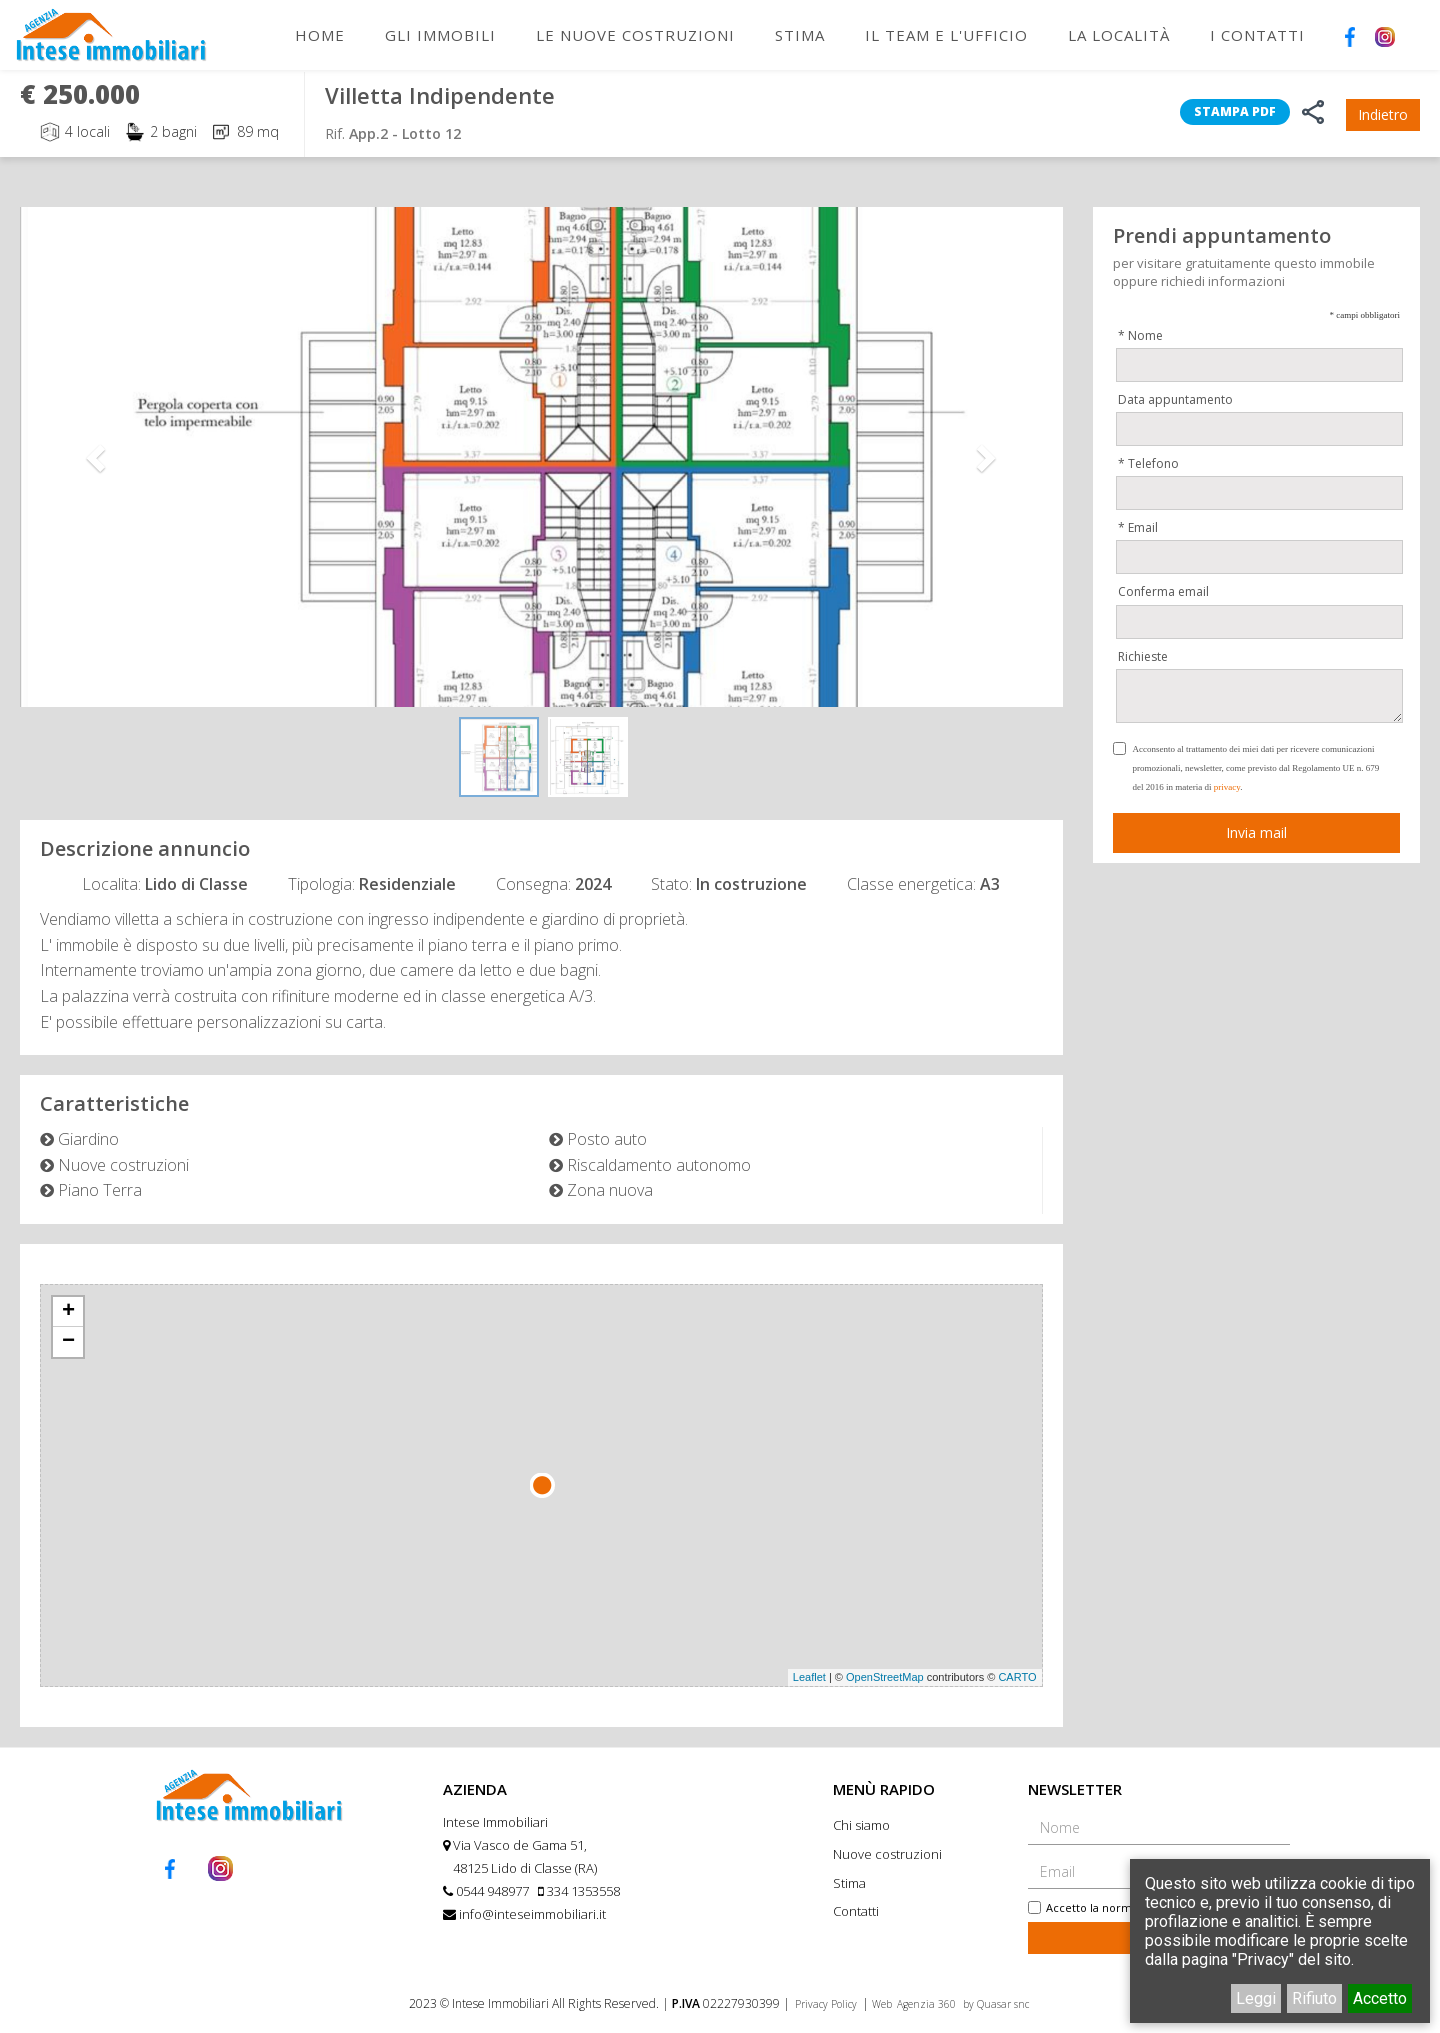 The image size is (1440, 2033). What do you see at coordinates (1256, 832) in the screenshot?
I see `Invia mail` at bounding box center [1256, 832].